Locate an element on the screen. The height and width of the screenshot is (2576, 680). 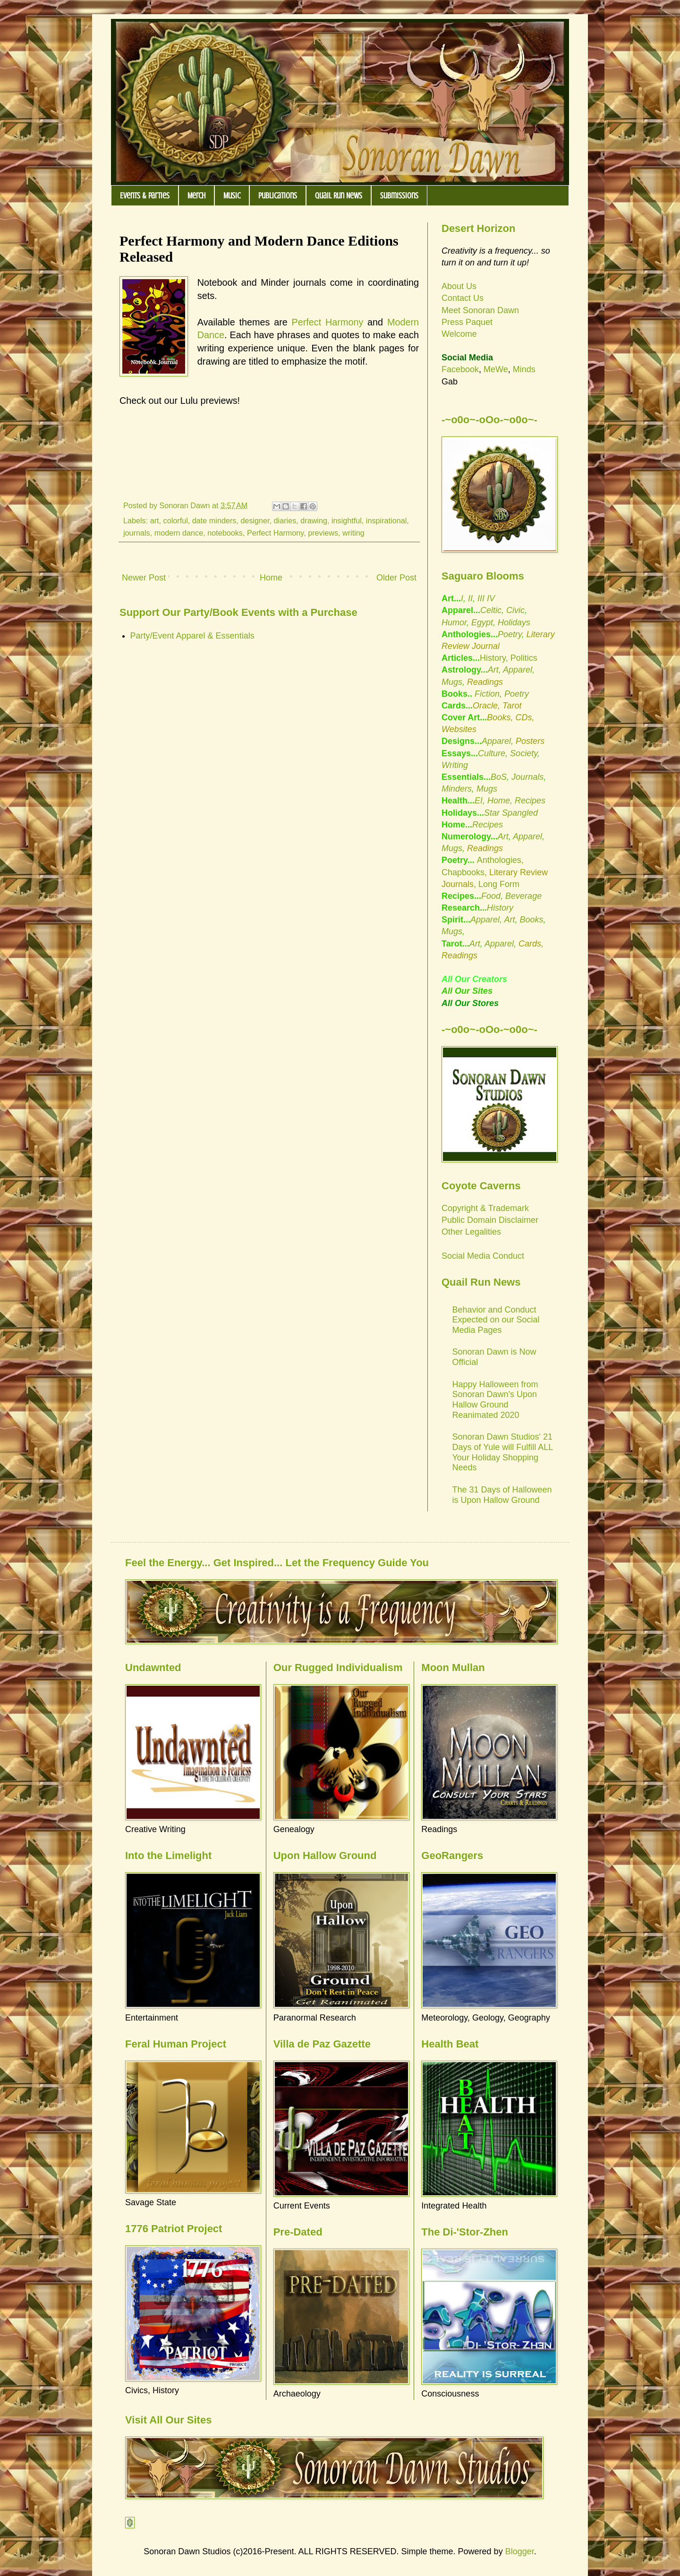
designer is located at coordinates (254, 520).